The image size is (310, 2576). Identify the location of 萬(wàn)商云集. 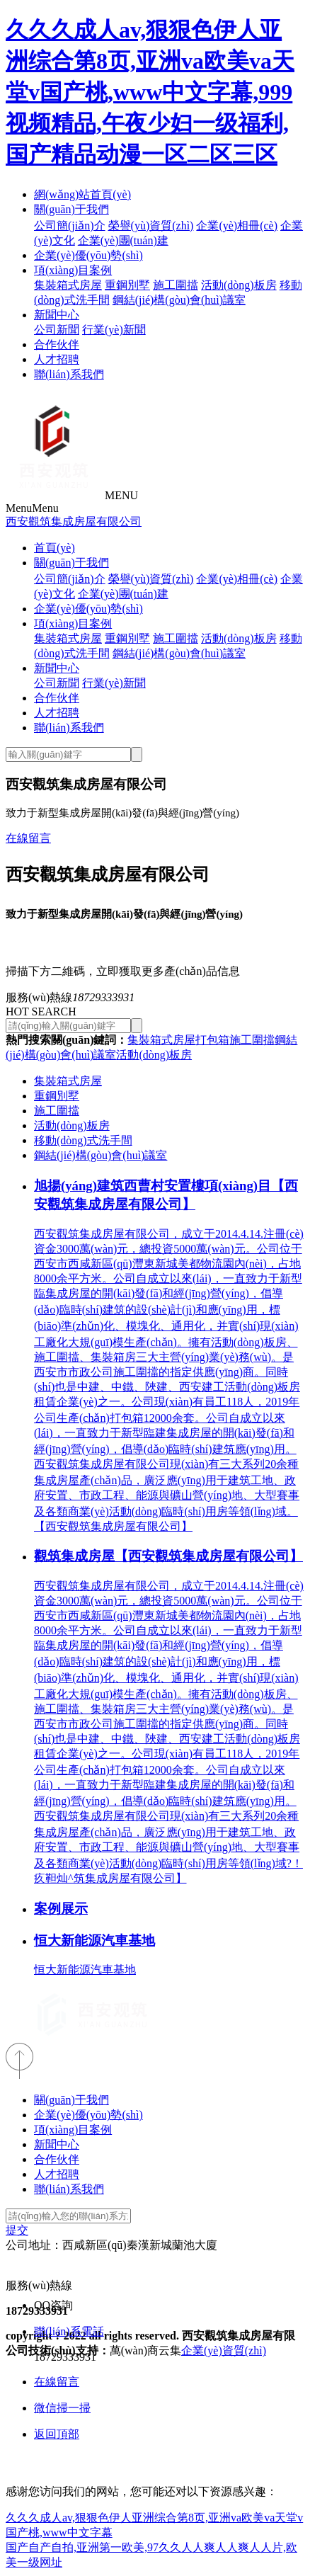
(145, 2350).